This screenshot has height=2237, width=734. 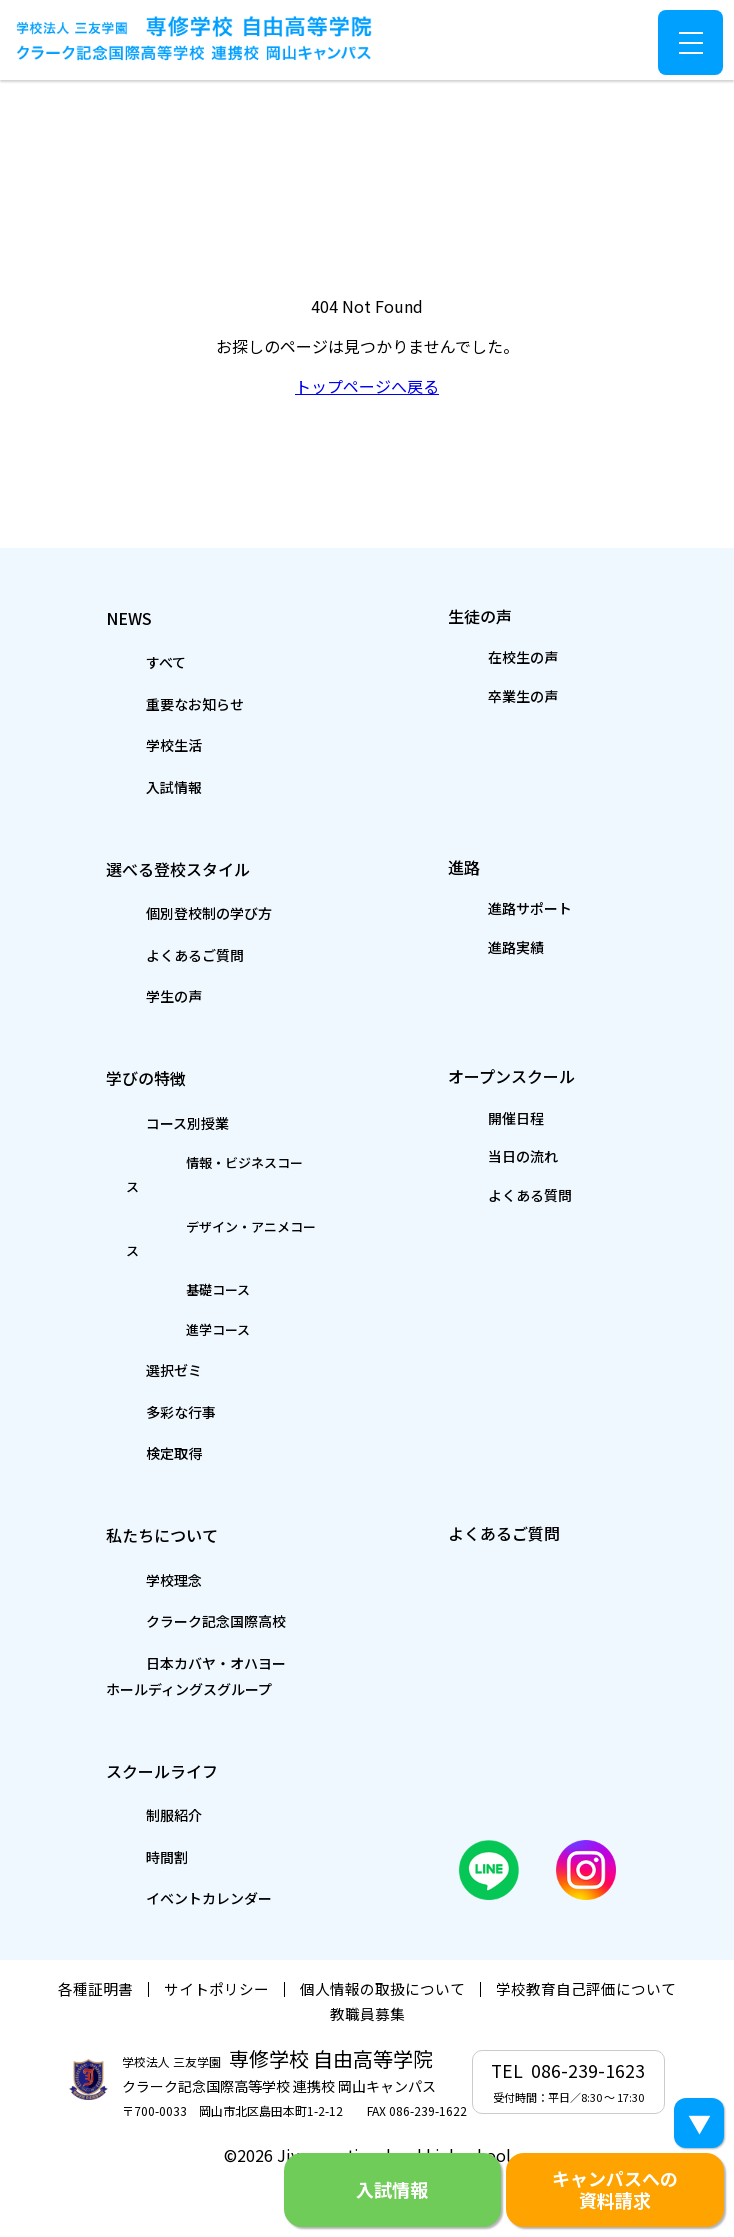 I want to click on 私たちについて, so click(x=182, y=1489).